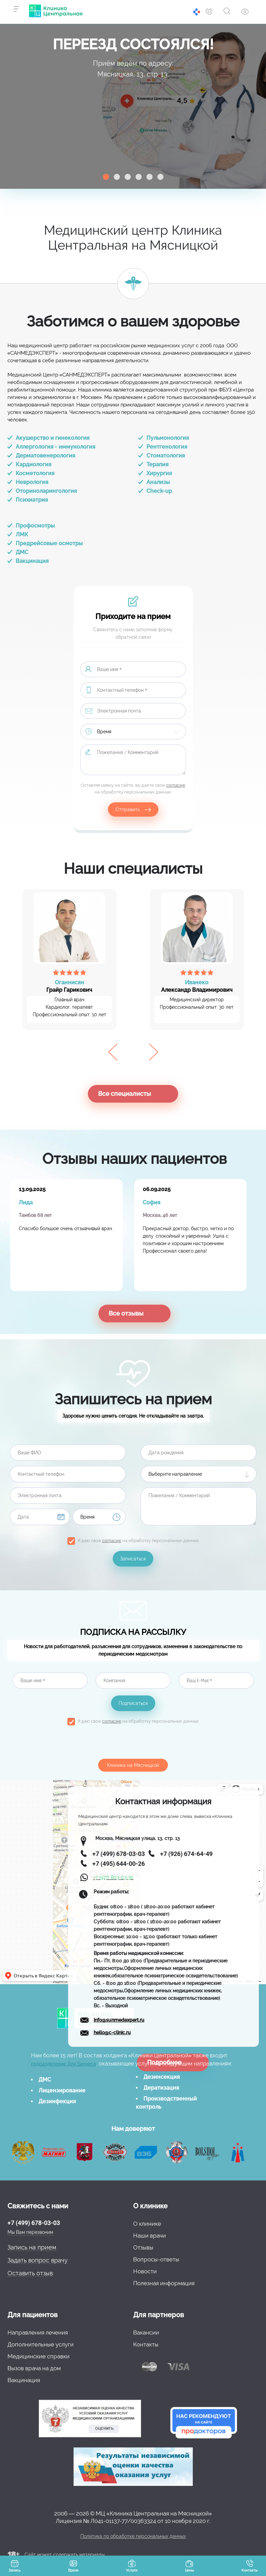 The height and width of the screenshot is (2576, 266). I want to click on Клиника на Мясницкой, so click(133, 1765).